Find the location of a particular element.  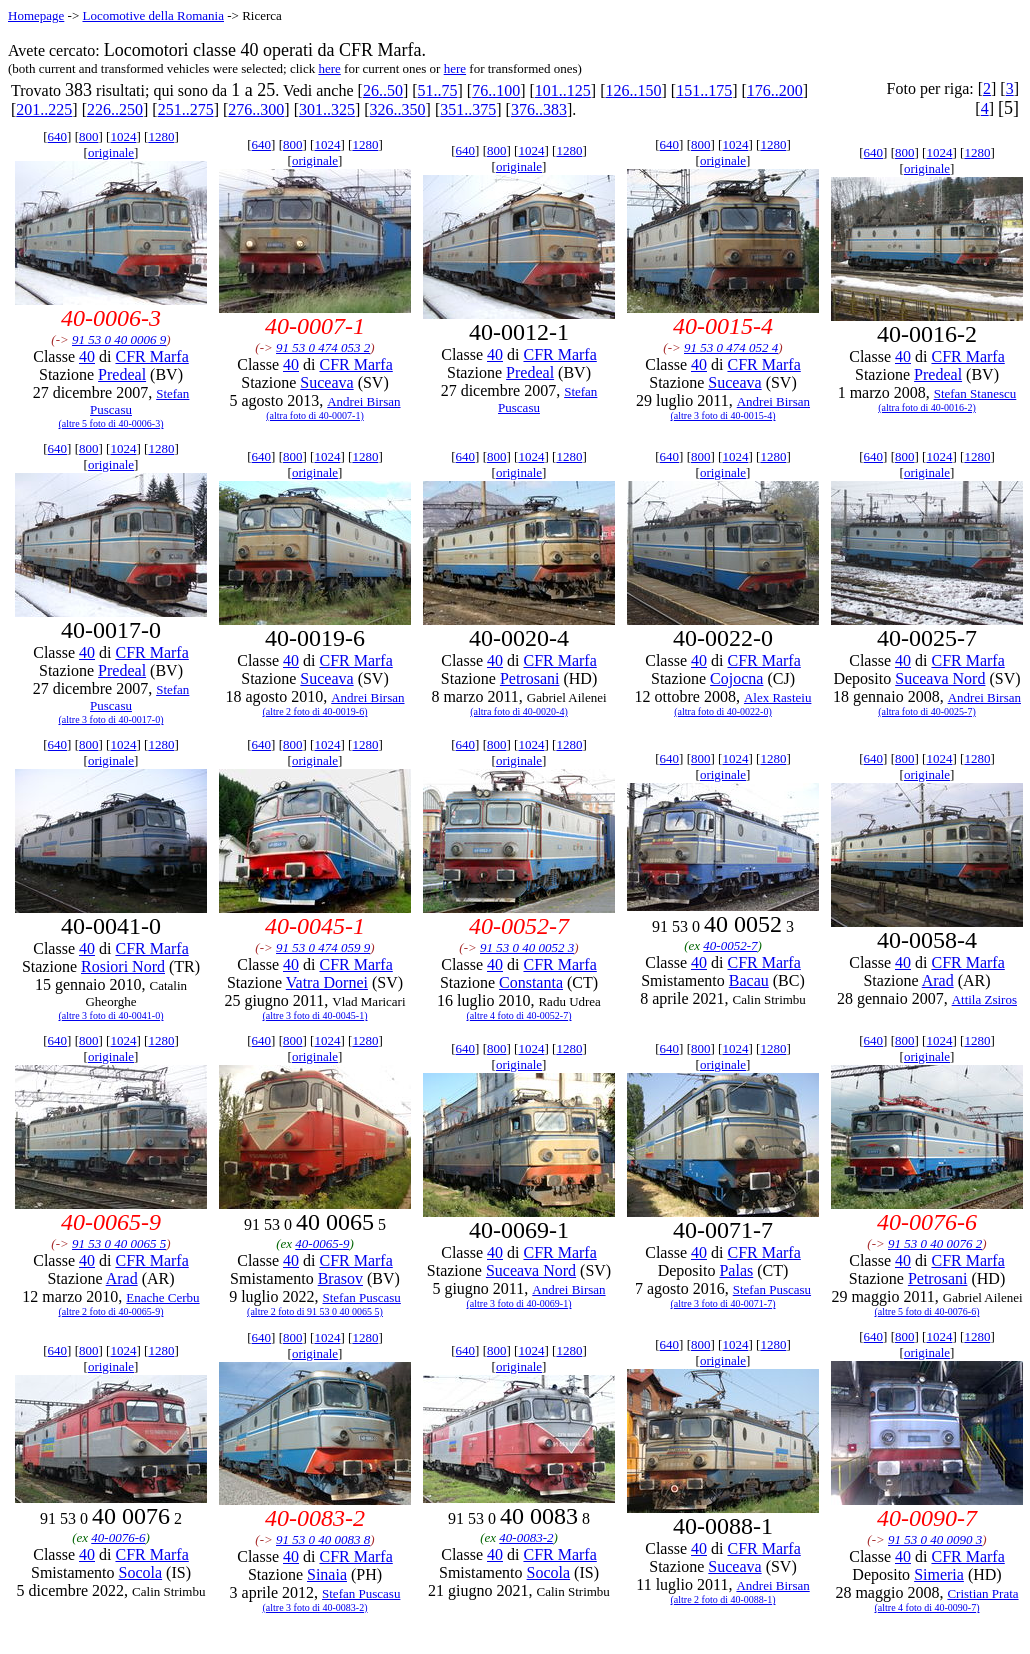

91 53 0 40 0083 8 is located at coordinates (323, 1539).